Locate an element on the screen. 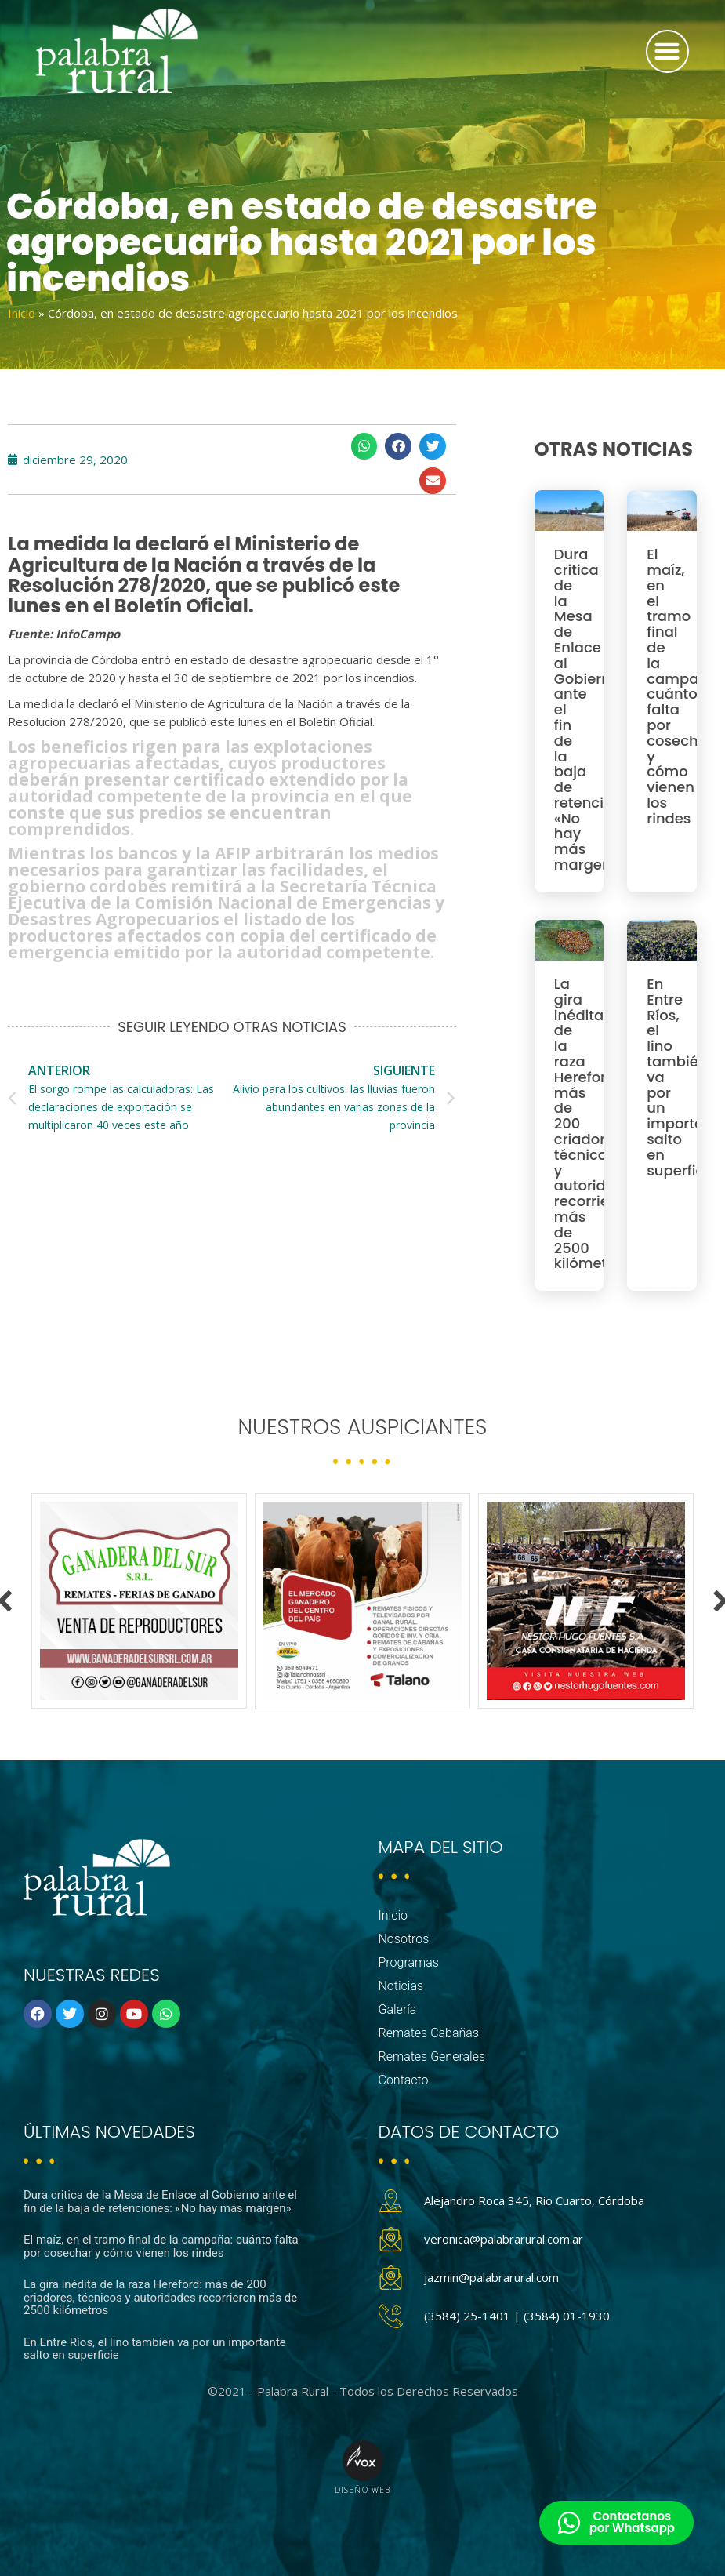 The image size is (725, 2576). Contacto is located at coordinates (404, 2080).